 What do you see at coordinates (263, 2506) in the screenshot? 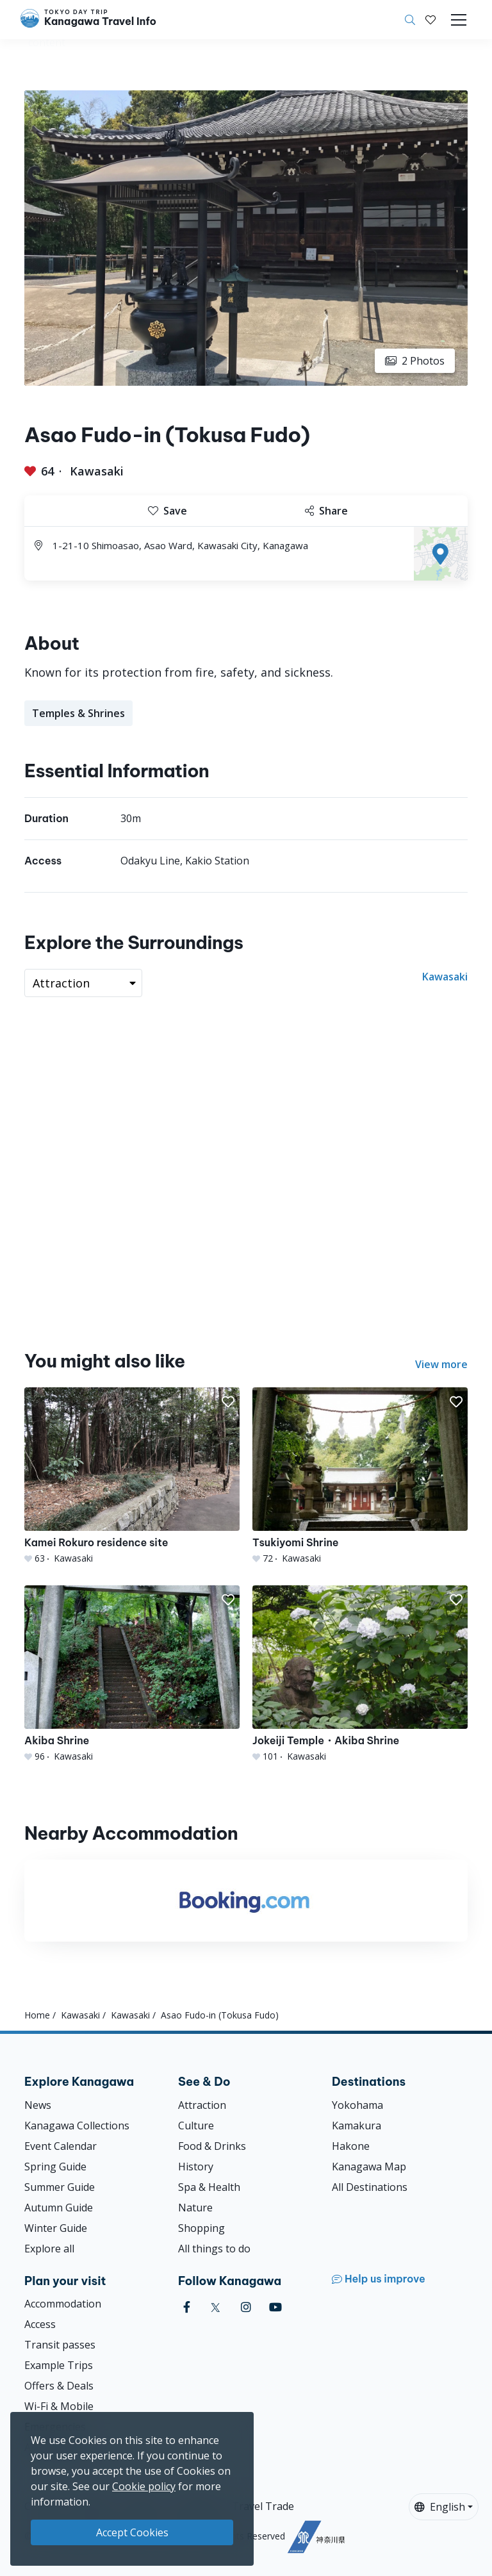
I see `Travel Trade` at bounding box center [263, 2506].